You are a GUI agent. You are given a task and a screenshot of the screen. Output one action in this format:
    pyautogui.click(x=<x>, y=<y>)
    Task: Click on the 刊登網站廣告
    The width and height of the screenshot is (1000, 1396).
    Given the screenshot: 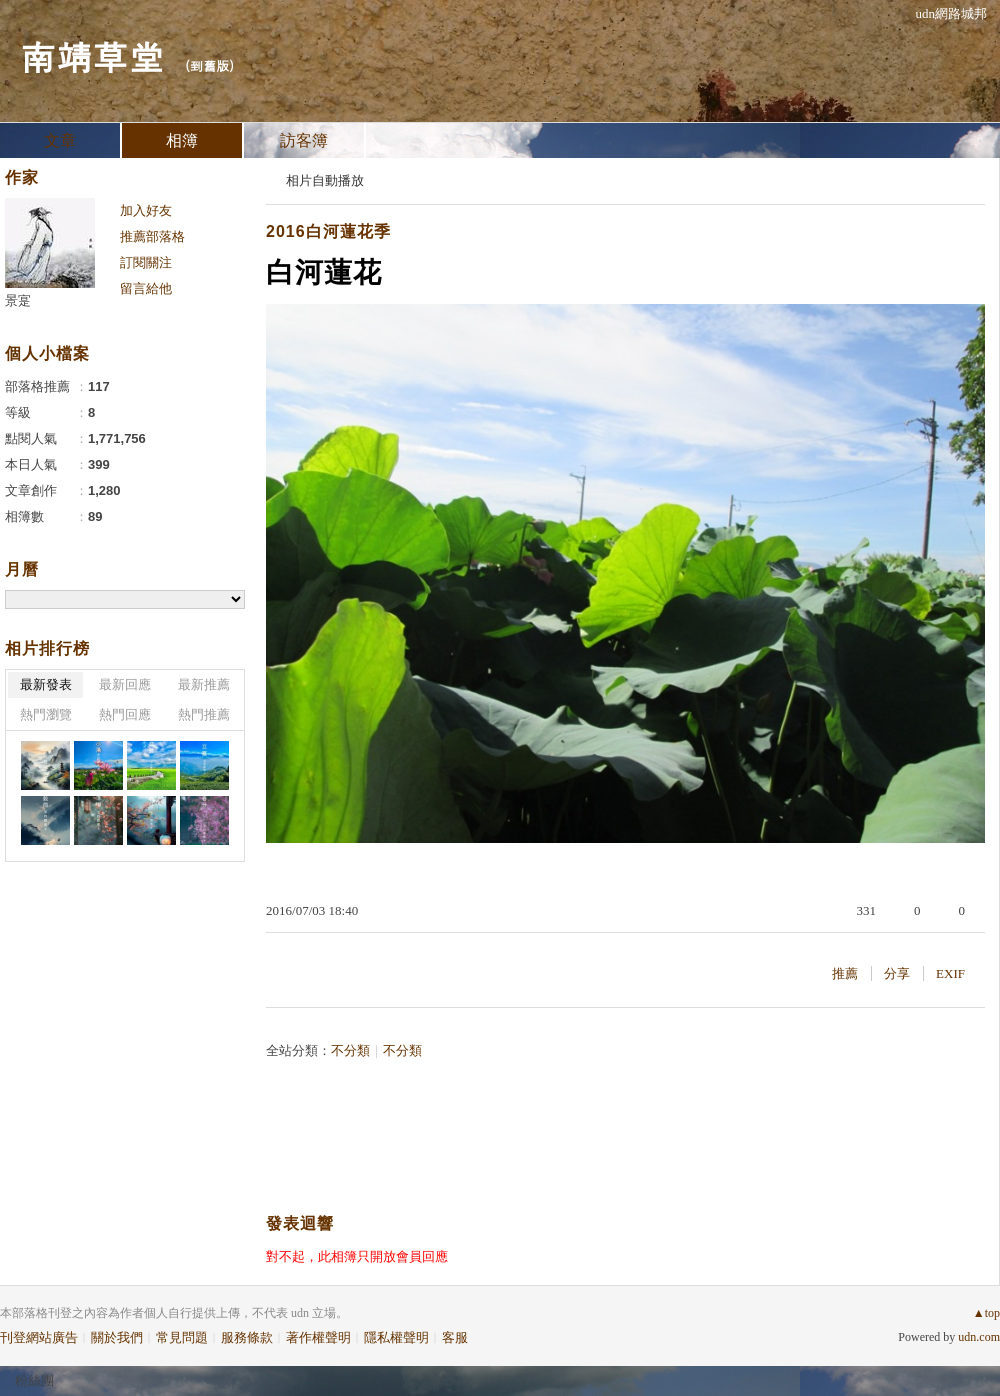 What is the action you would take?
    pyautogui.click(x=39, y=1337)
    